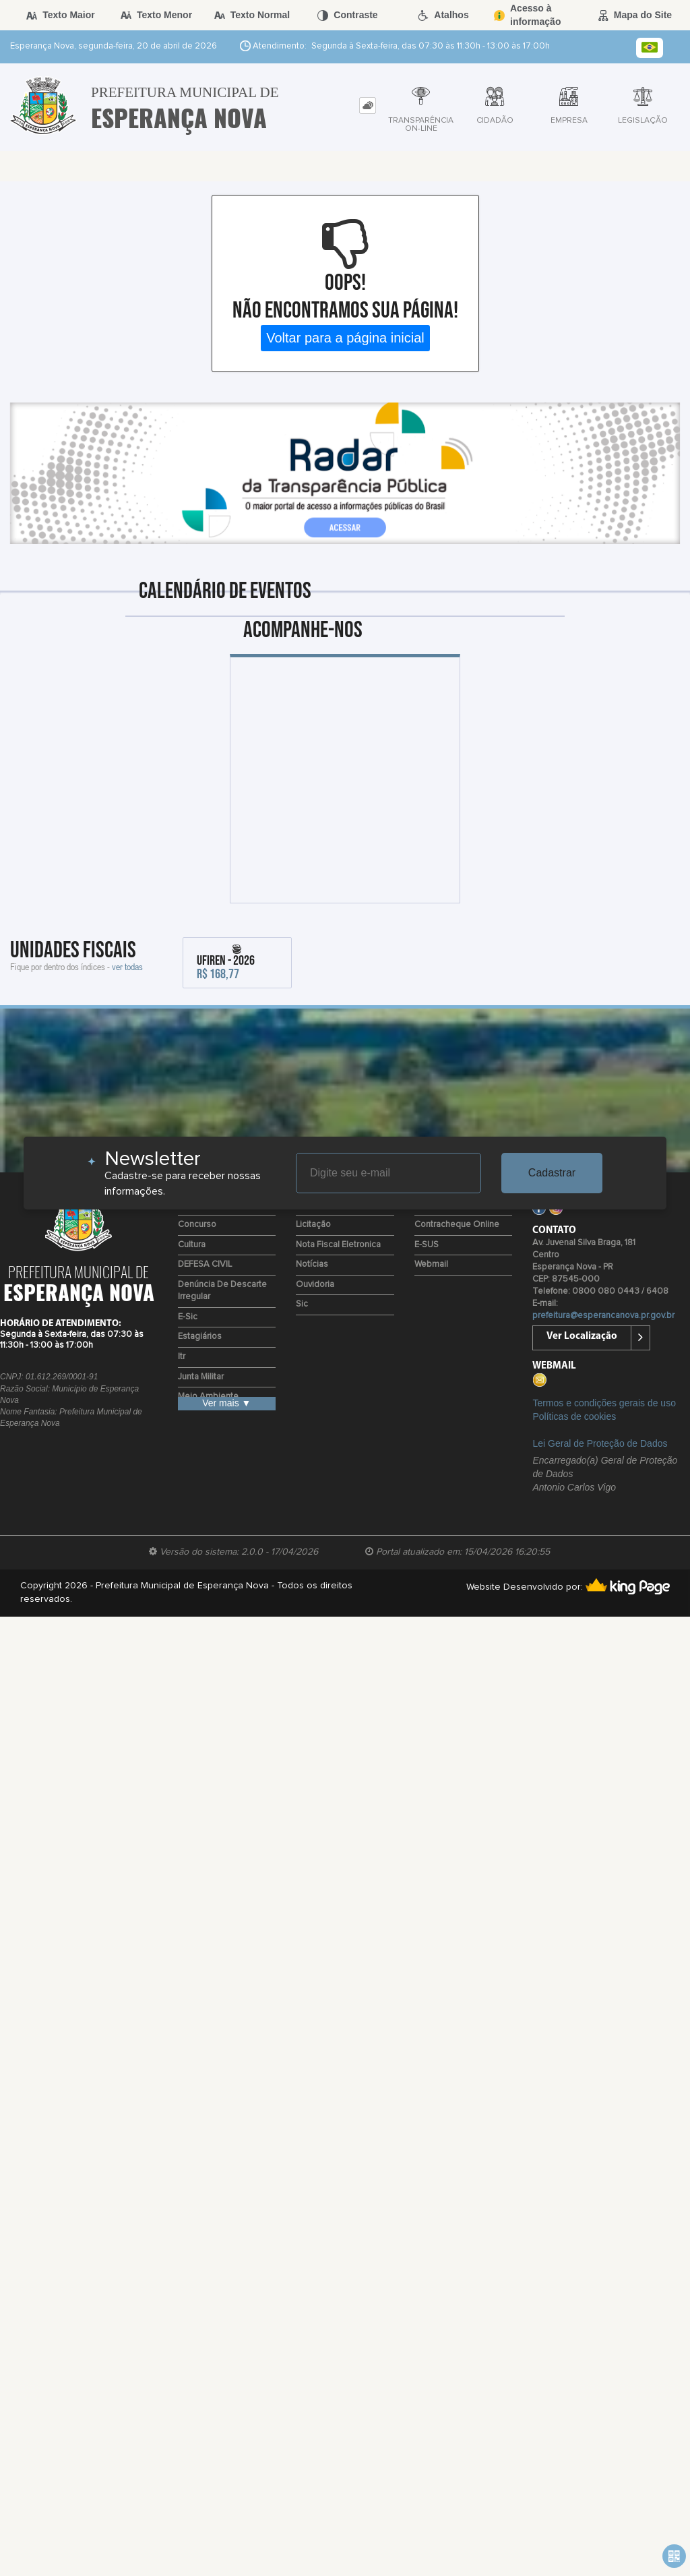 This screenshot has width=690, height=2576. Describe the element at coordinates (431, 1264) in the screenshot. I see `Webmail` at that location.